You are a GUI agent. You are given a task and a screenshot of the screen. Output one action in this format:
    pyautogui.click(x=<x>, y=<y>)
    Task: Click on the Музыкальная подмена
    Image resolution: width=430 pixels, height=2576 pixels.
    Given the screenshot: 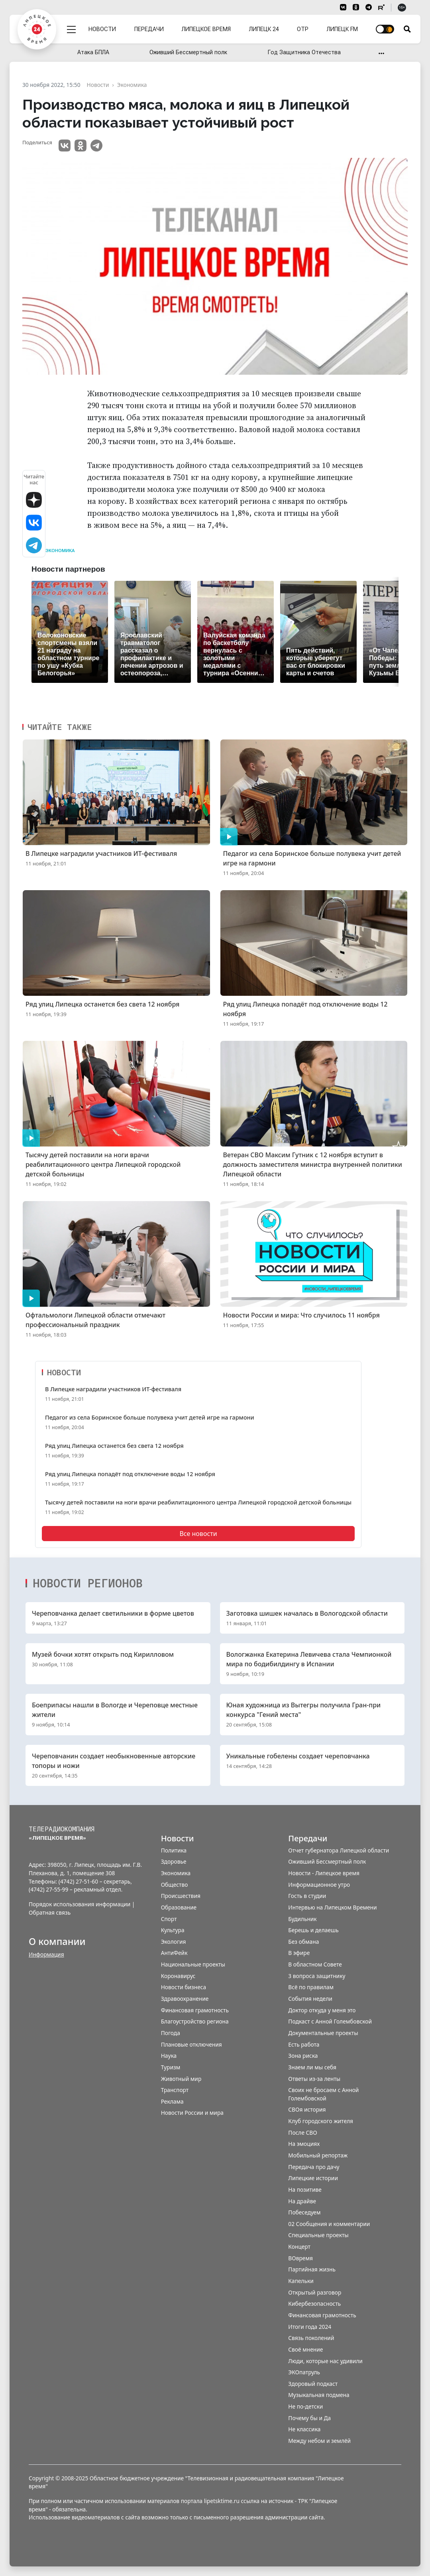 What is the action you would take?
    pyautogui.click(x=318, y=2395)
    